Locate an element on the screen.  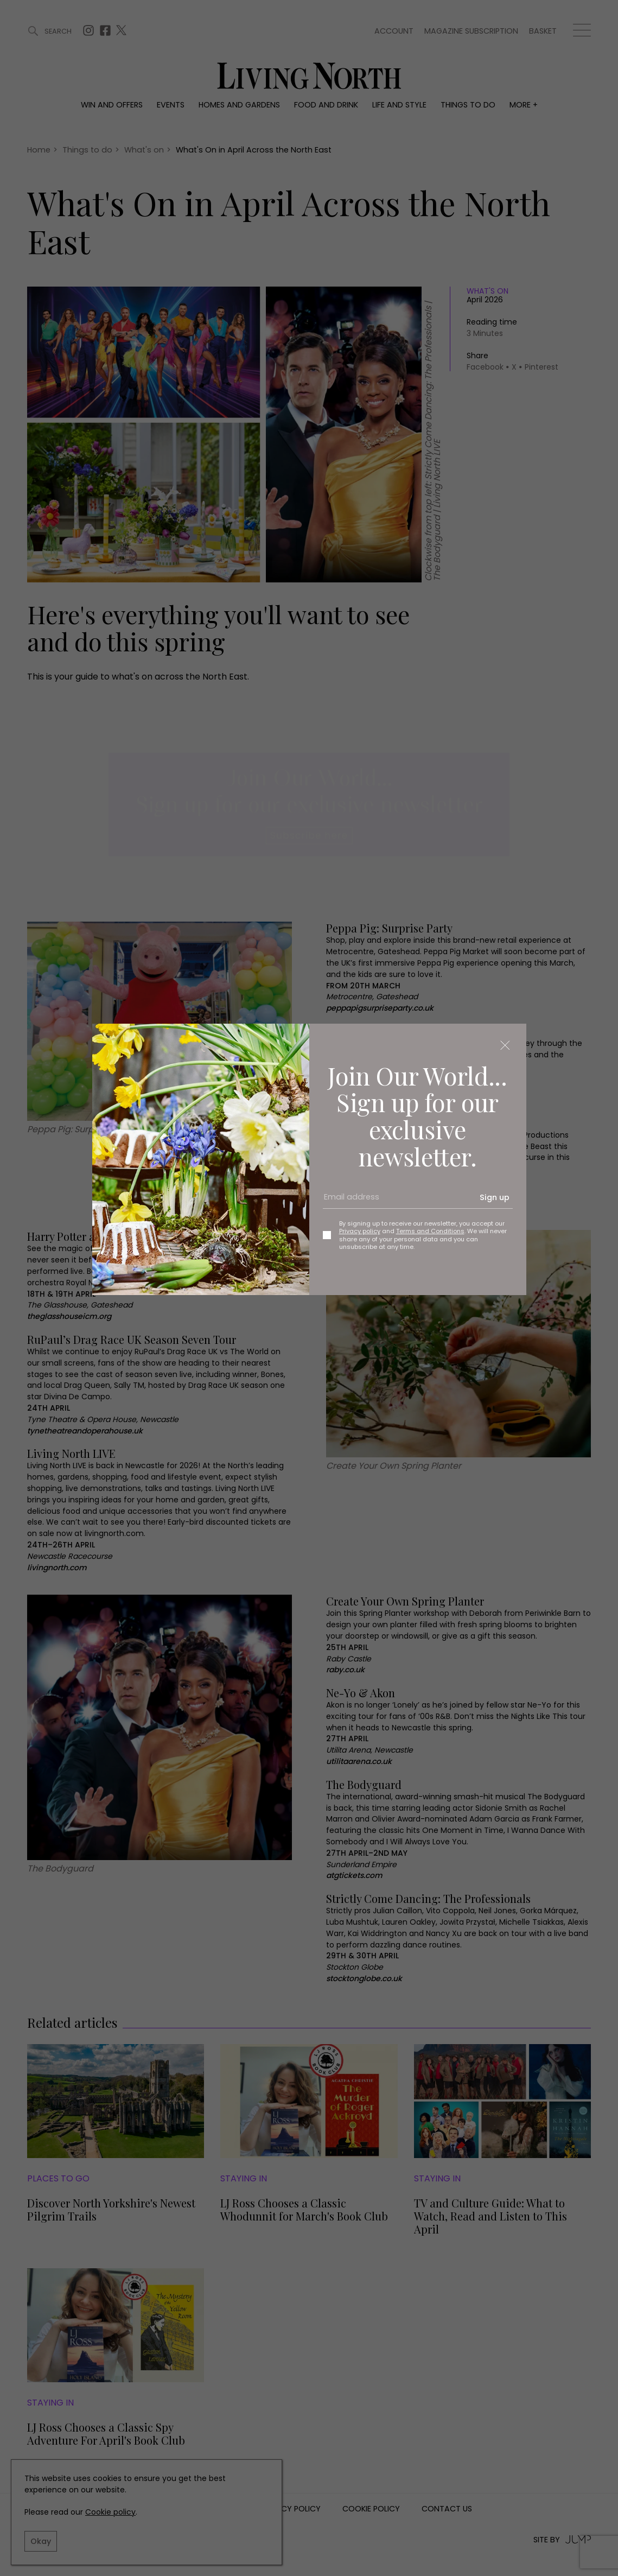
Privacy policy is located at coordinates (359, 1231).